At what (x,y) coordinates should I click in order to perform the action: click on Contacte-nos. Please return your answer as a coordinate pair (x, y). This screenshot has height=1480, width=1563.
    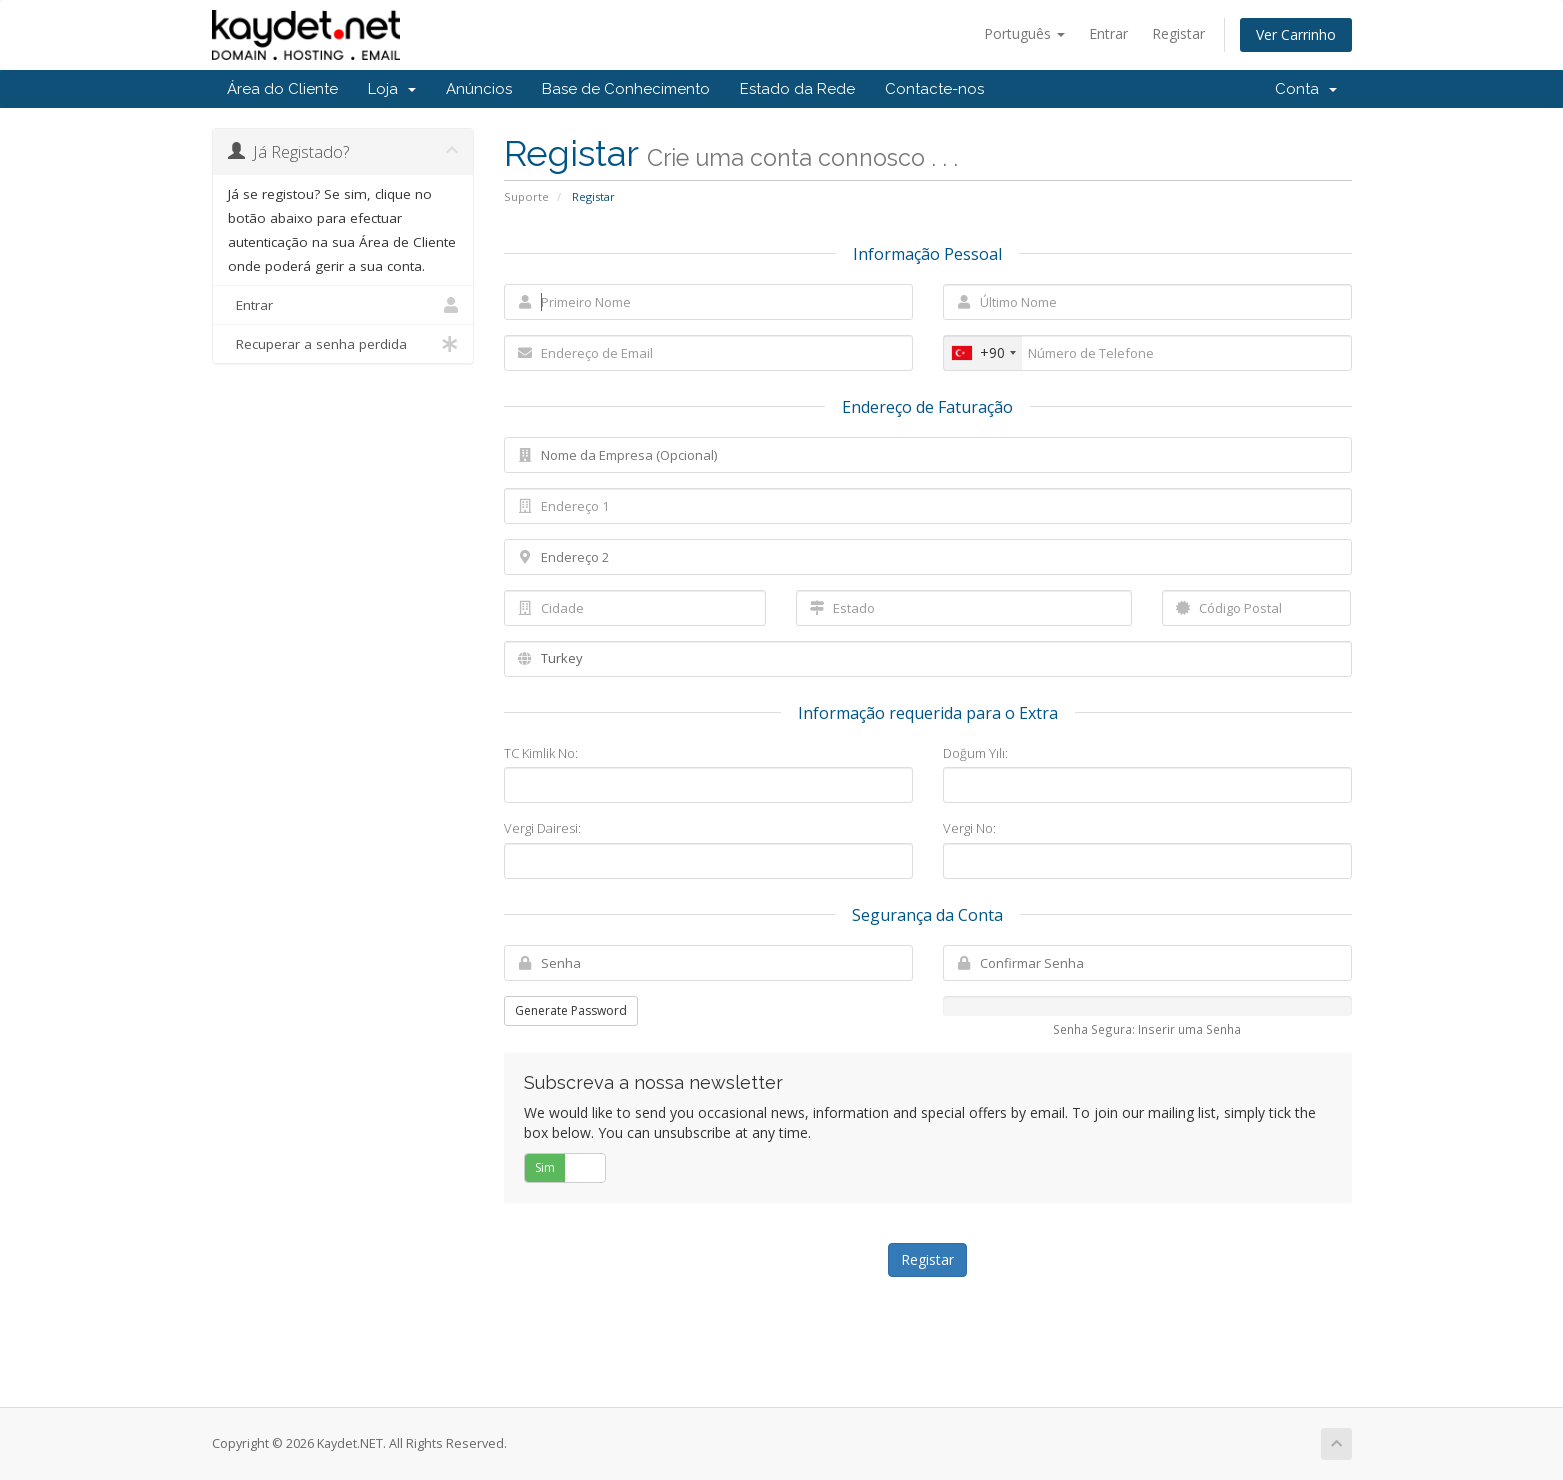
    Looking at the image, I should click on (934, 89).